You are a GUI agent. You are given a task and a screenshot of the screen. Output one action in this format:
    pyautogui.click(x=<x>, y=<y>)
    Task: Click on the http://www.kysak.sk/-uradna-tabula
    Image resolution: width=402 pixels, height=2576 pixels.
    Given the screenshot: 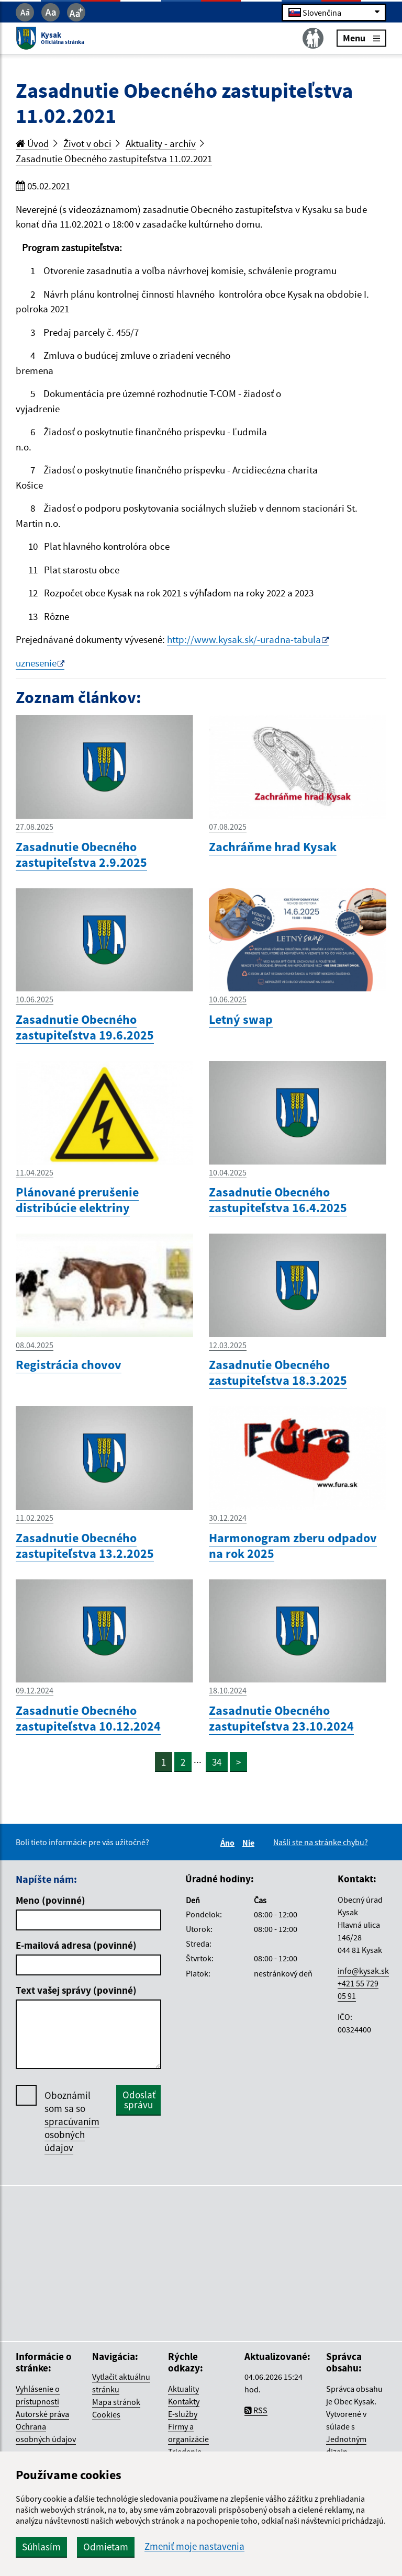 What is the action you would take?
    pyautogui.click(x=244, y=639)
    